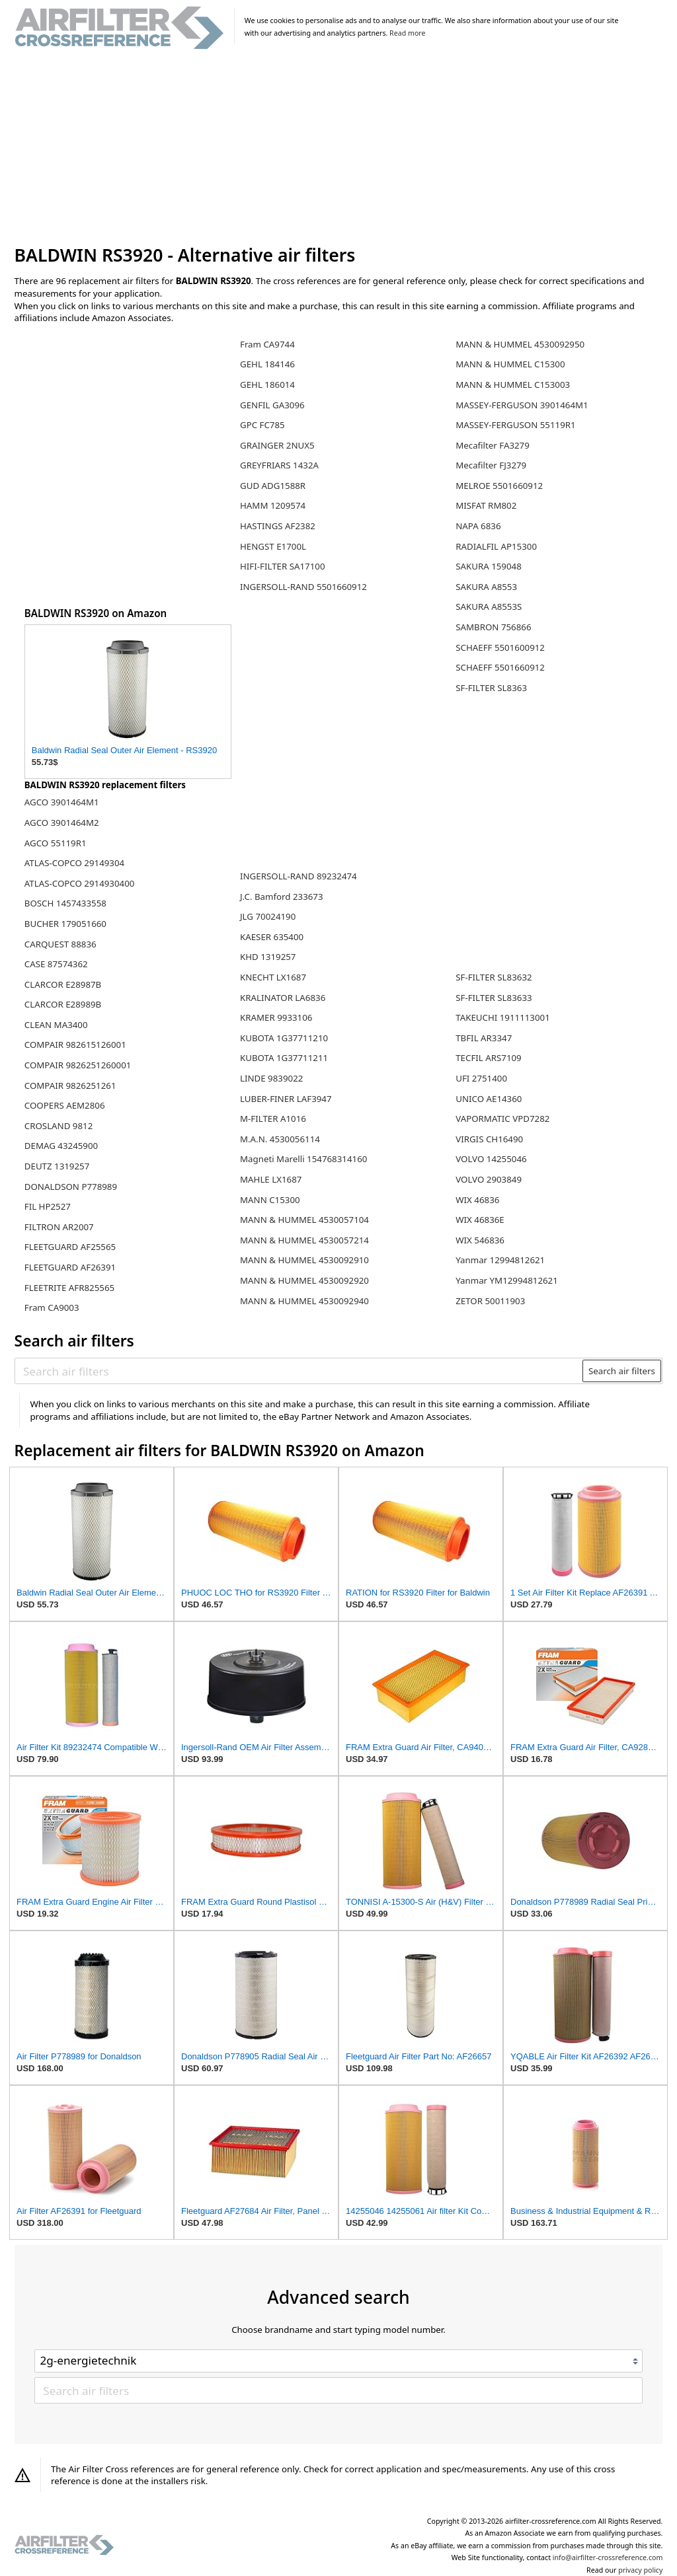 The width and height of the screenshot is (677, 2576). Describe the element at coordinates (494, 977) in the screenshot. I see `SF-FILTER SL83632` at that location.